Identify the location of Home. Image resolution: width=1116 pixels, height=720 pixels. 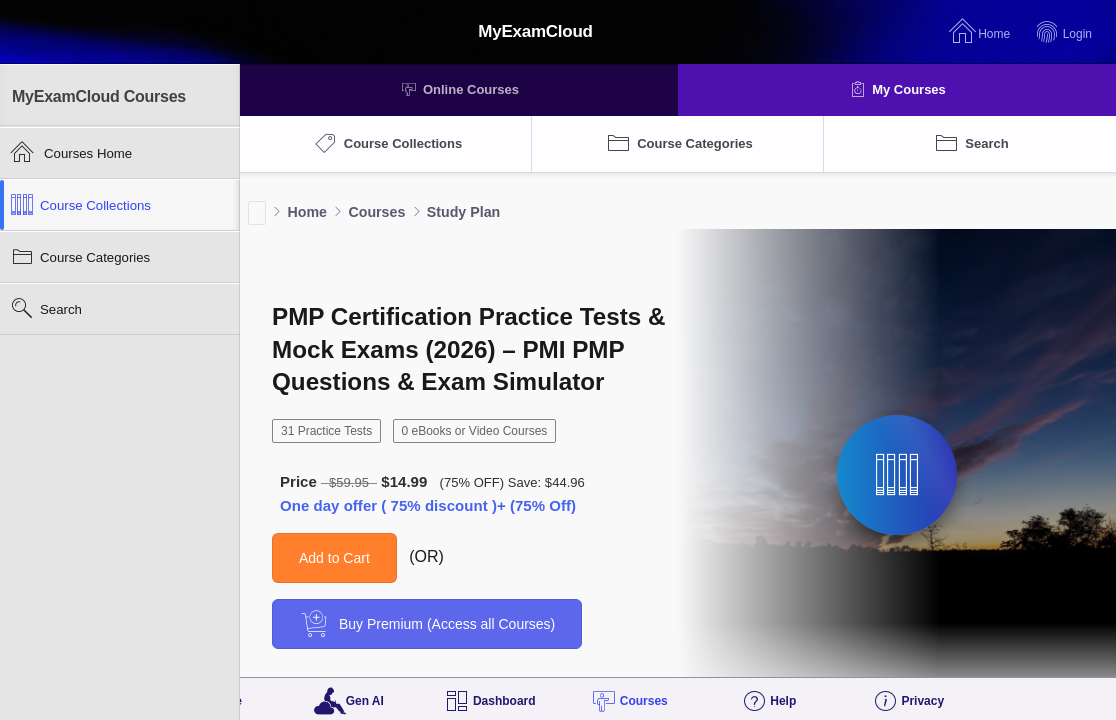
(307, 212).